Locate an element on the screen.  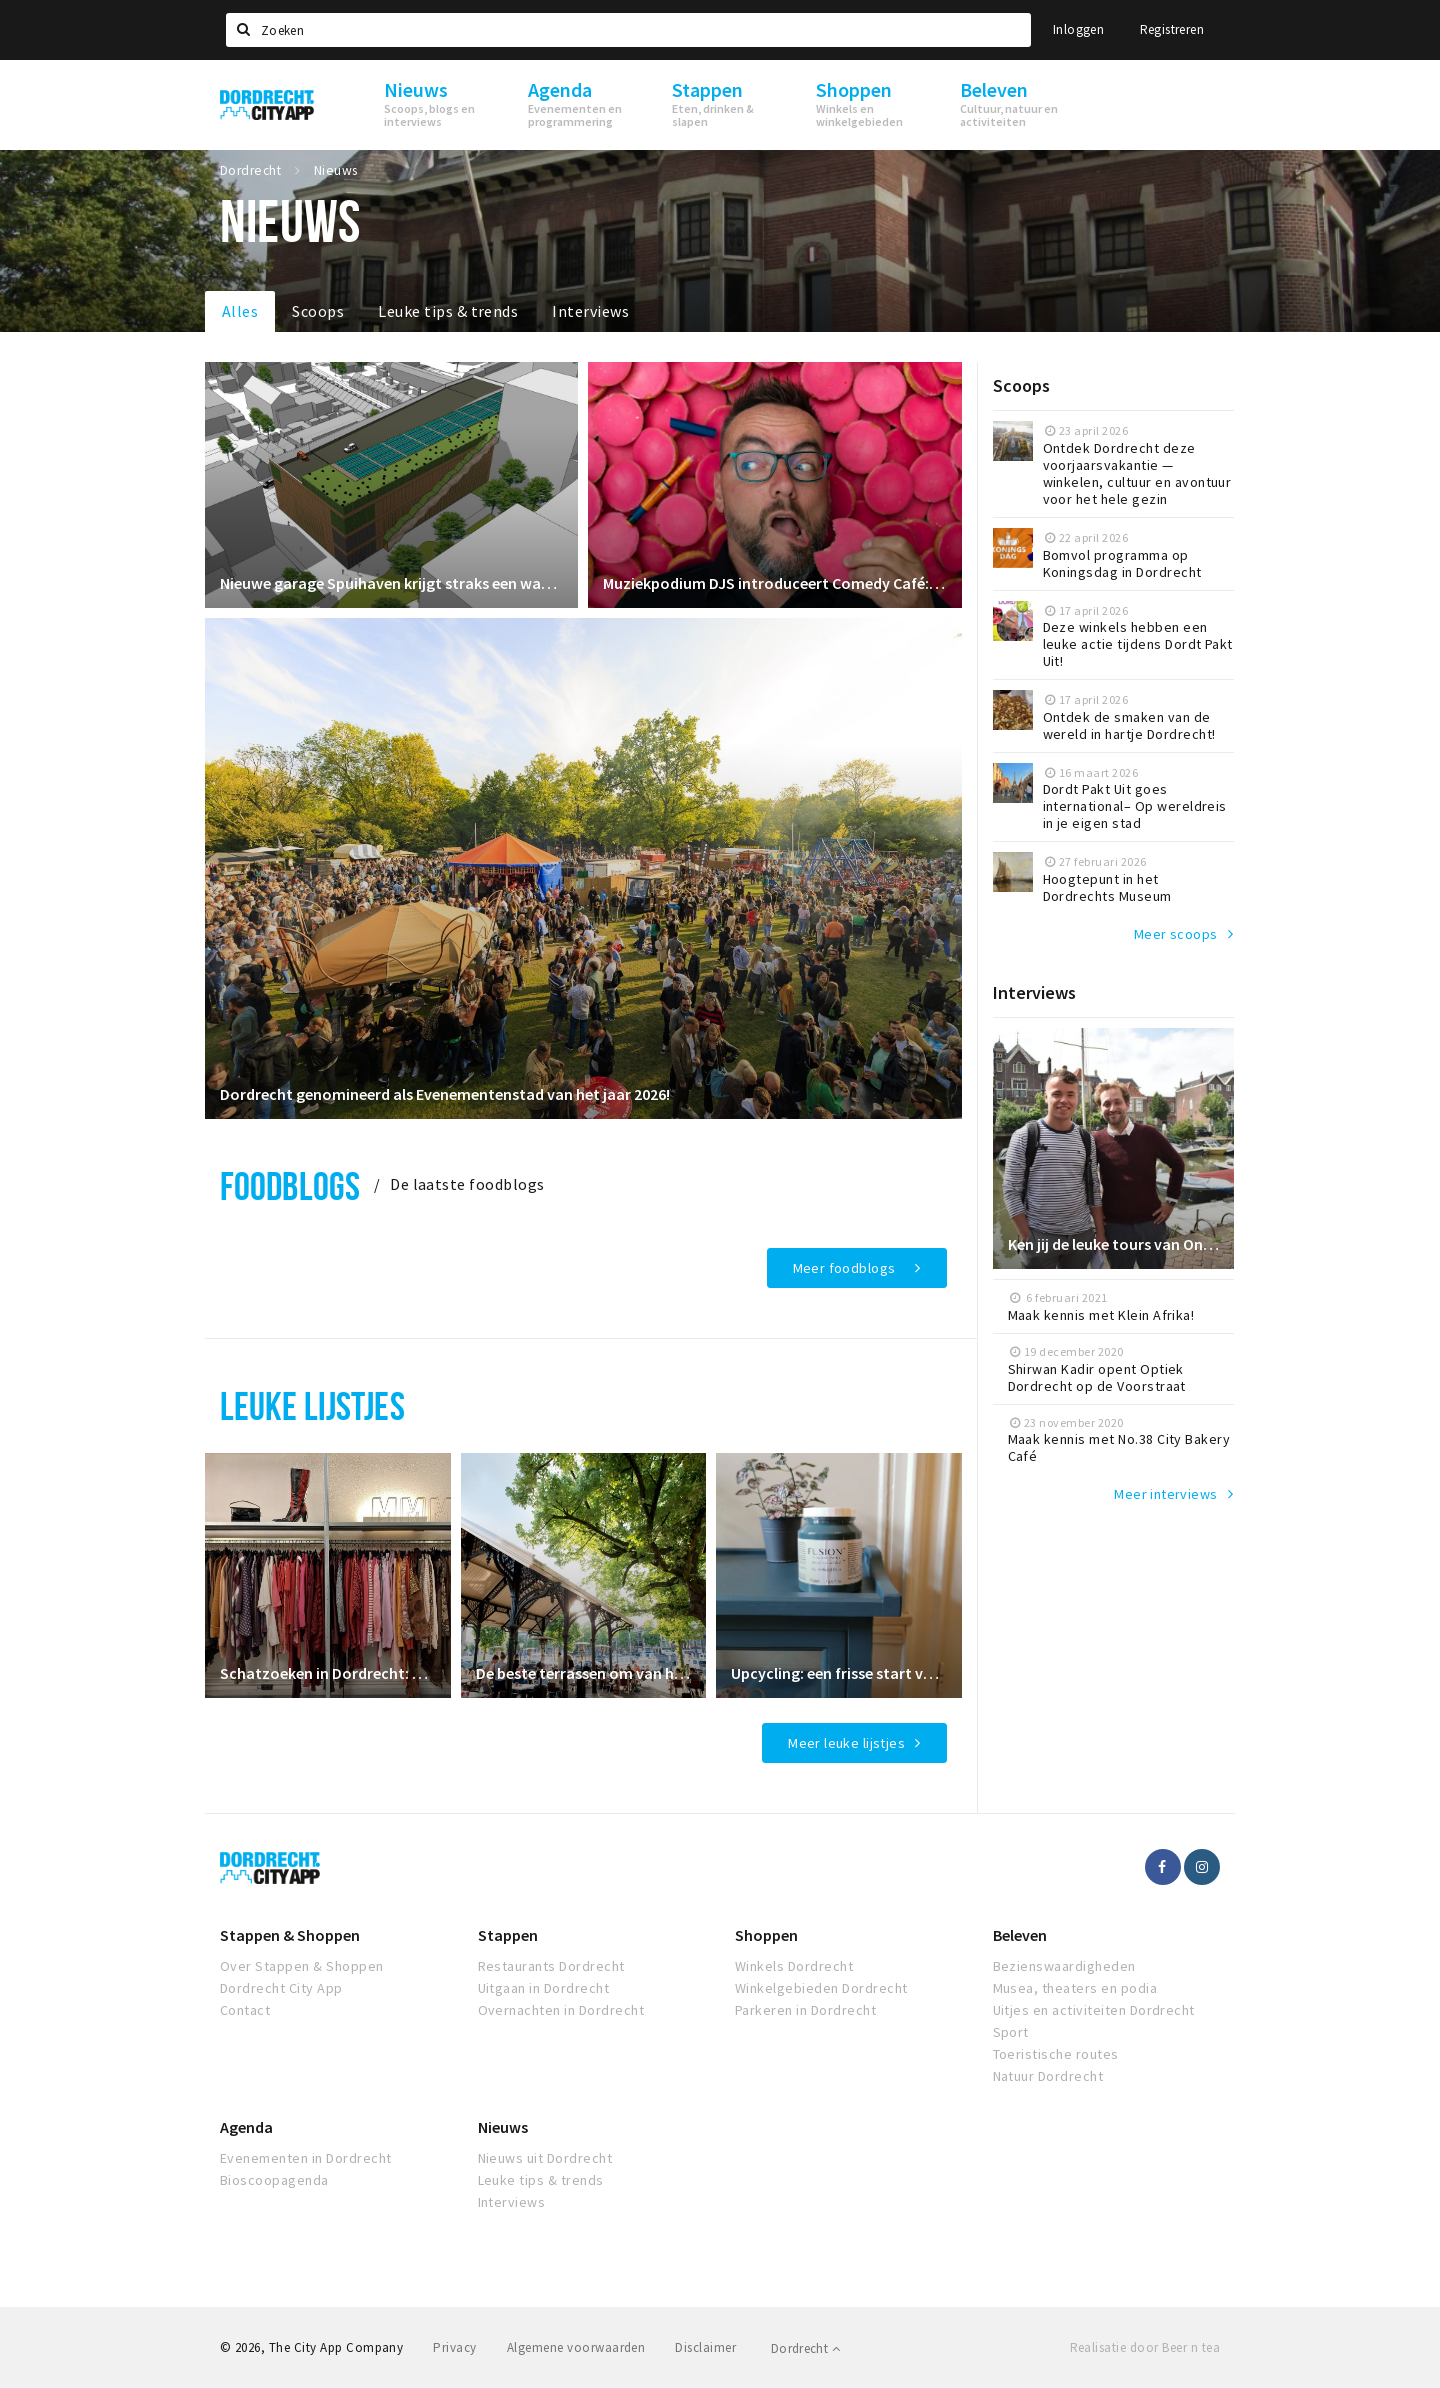
Dordrecht is located at coordinates (805, 2348).